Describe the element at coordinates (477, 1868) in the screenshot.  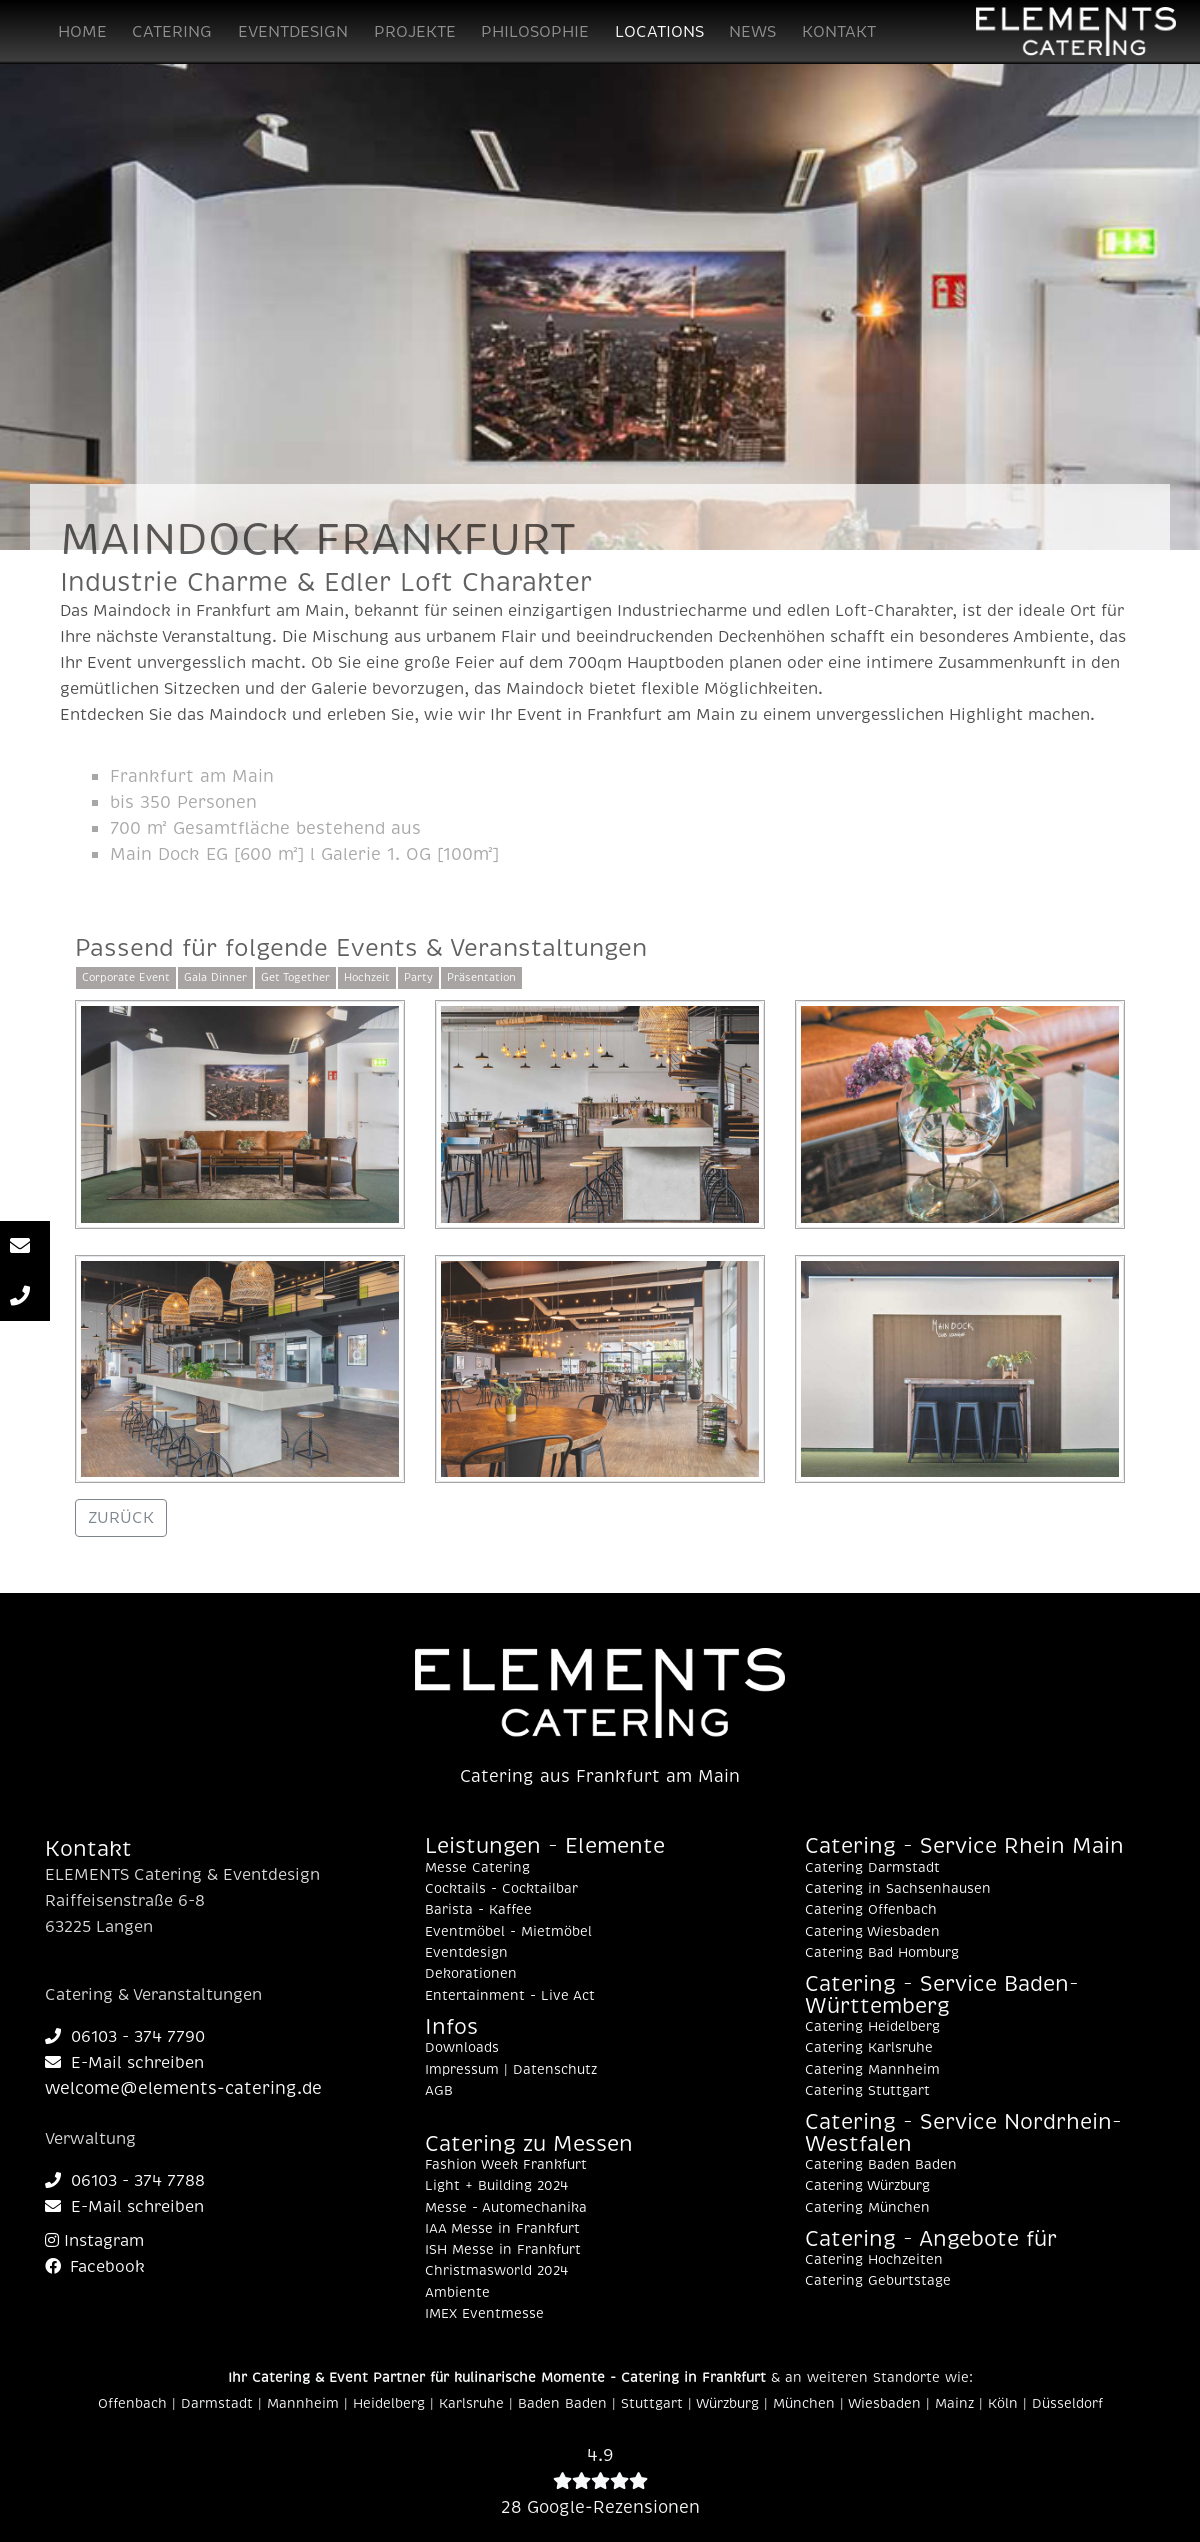
I see `Messe Catering` at that location.